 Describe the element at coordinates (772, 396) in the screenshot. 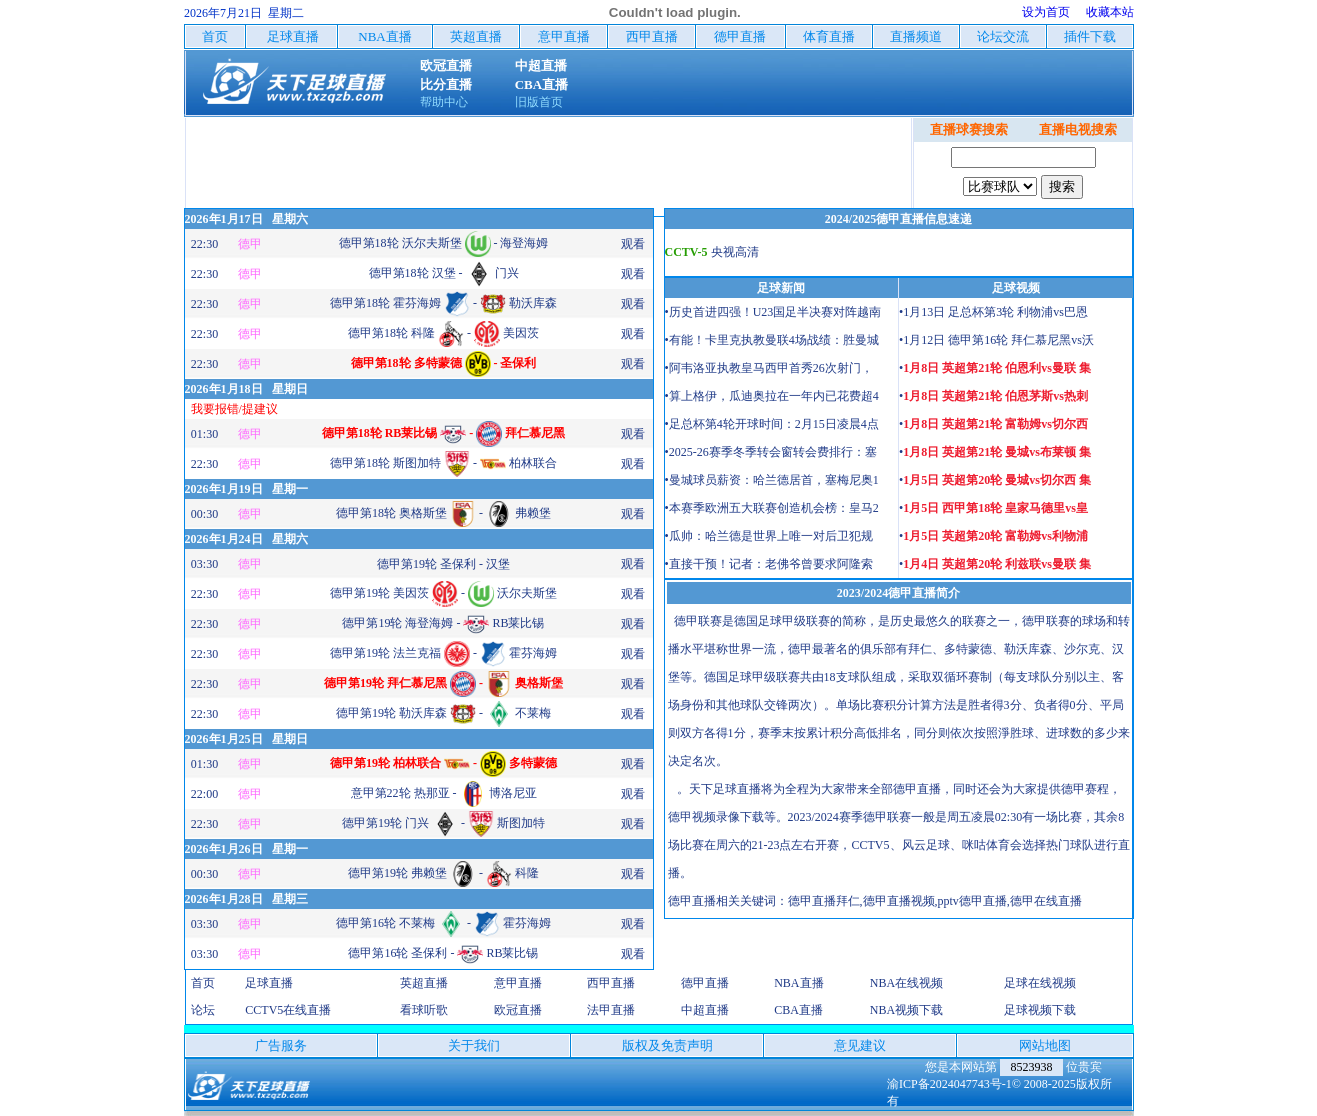

I see `•算上格伊，瓜迪奥拉在一年内已花费超4` at that location.